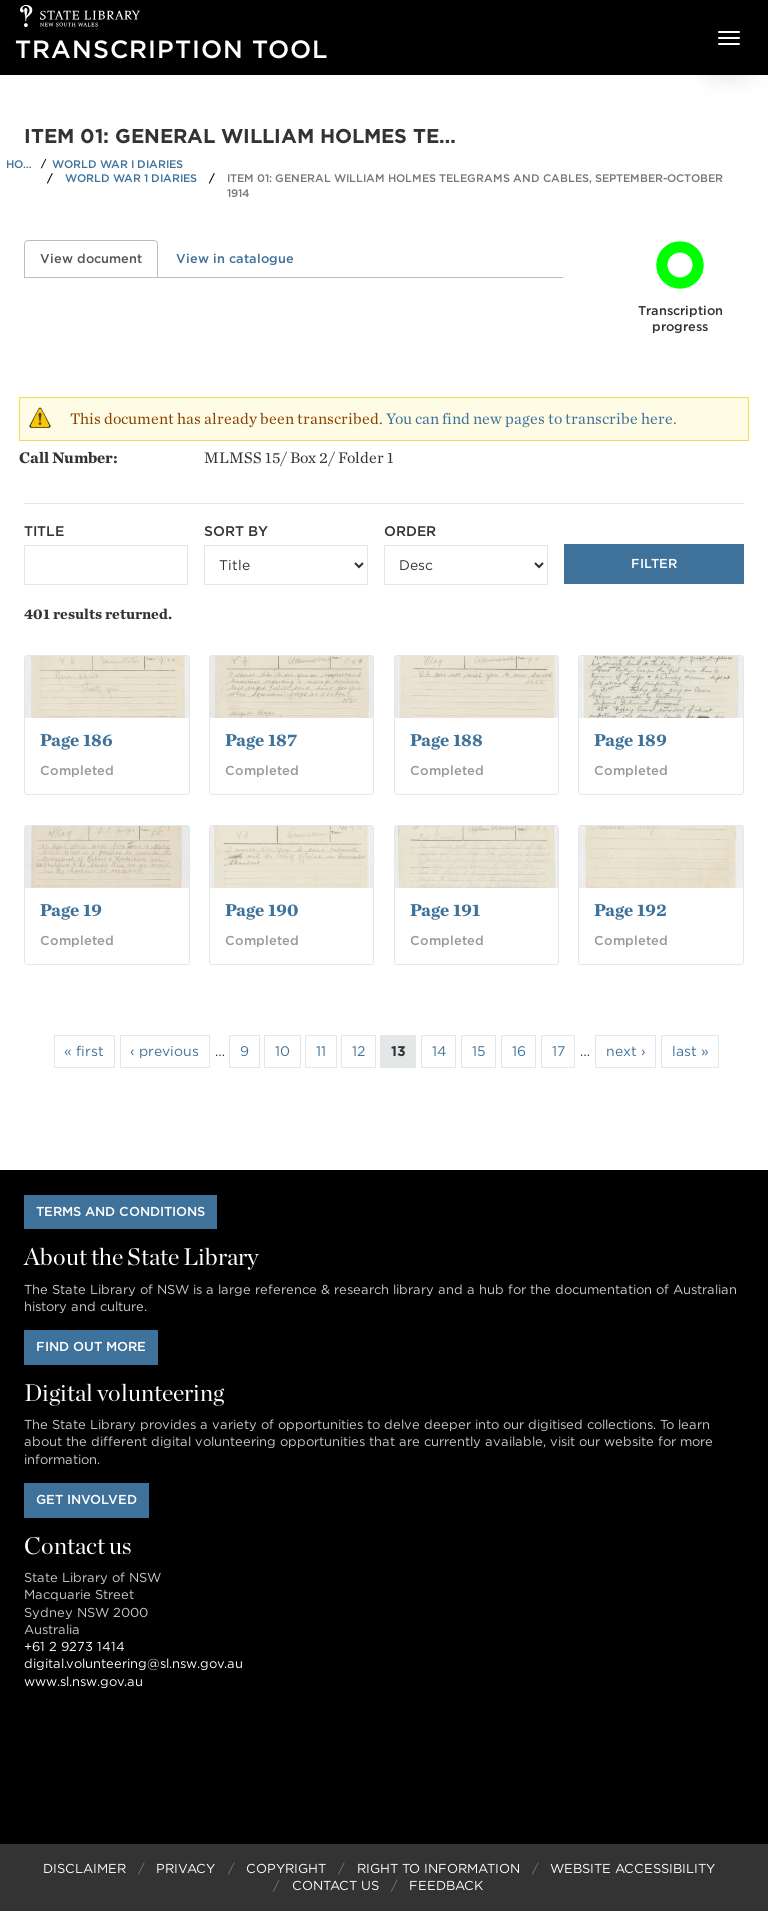 The image size is (768, 1911). I want to click on Home, so click(20, 164).